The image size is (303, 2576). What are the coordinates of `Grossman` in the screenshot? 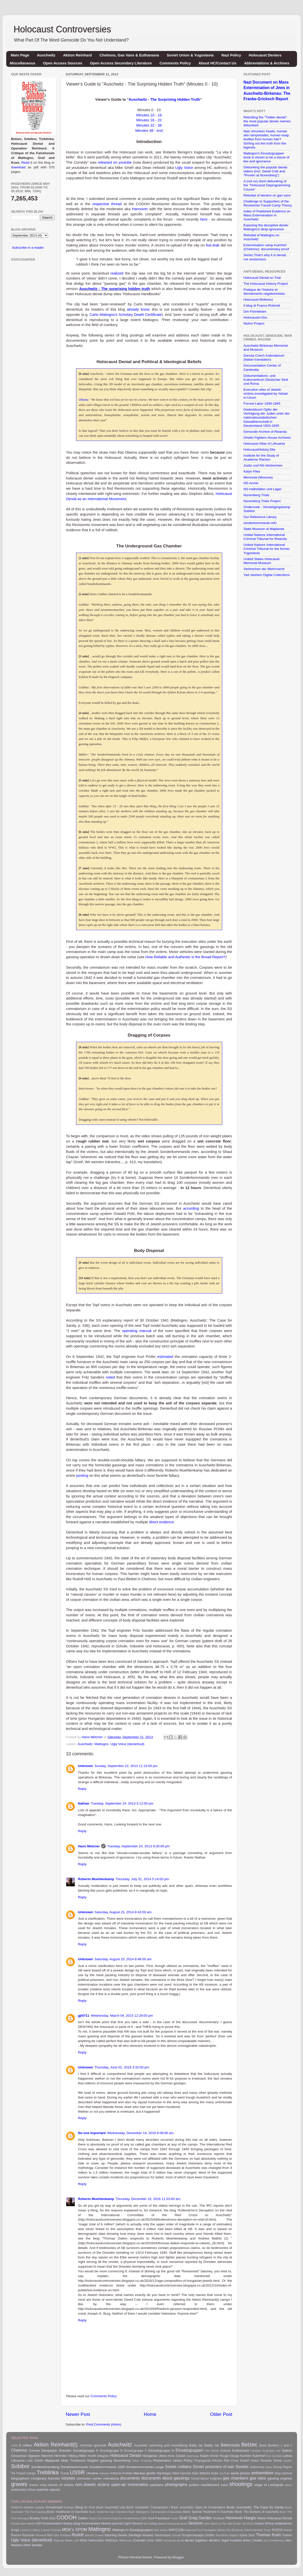 It's located at (19, 2456).